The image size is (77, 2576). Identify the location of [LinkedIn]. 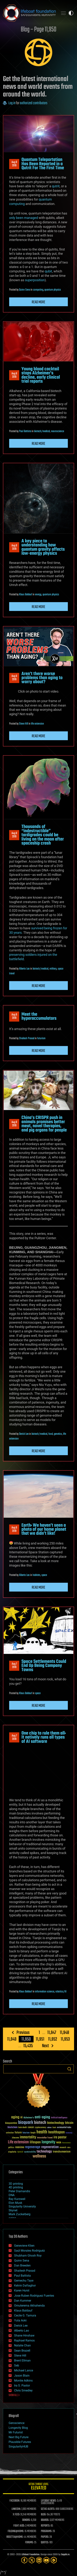
(39, 2560).